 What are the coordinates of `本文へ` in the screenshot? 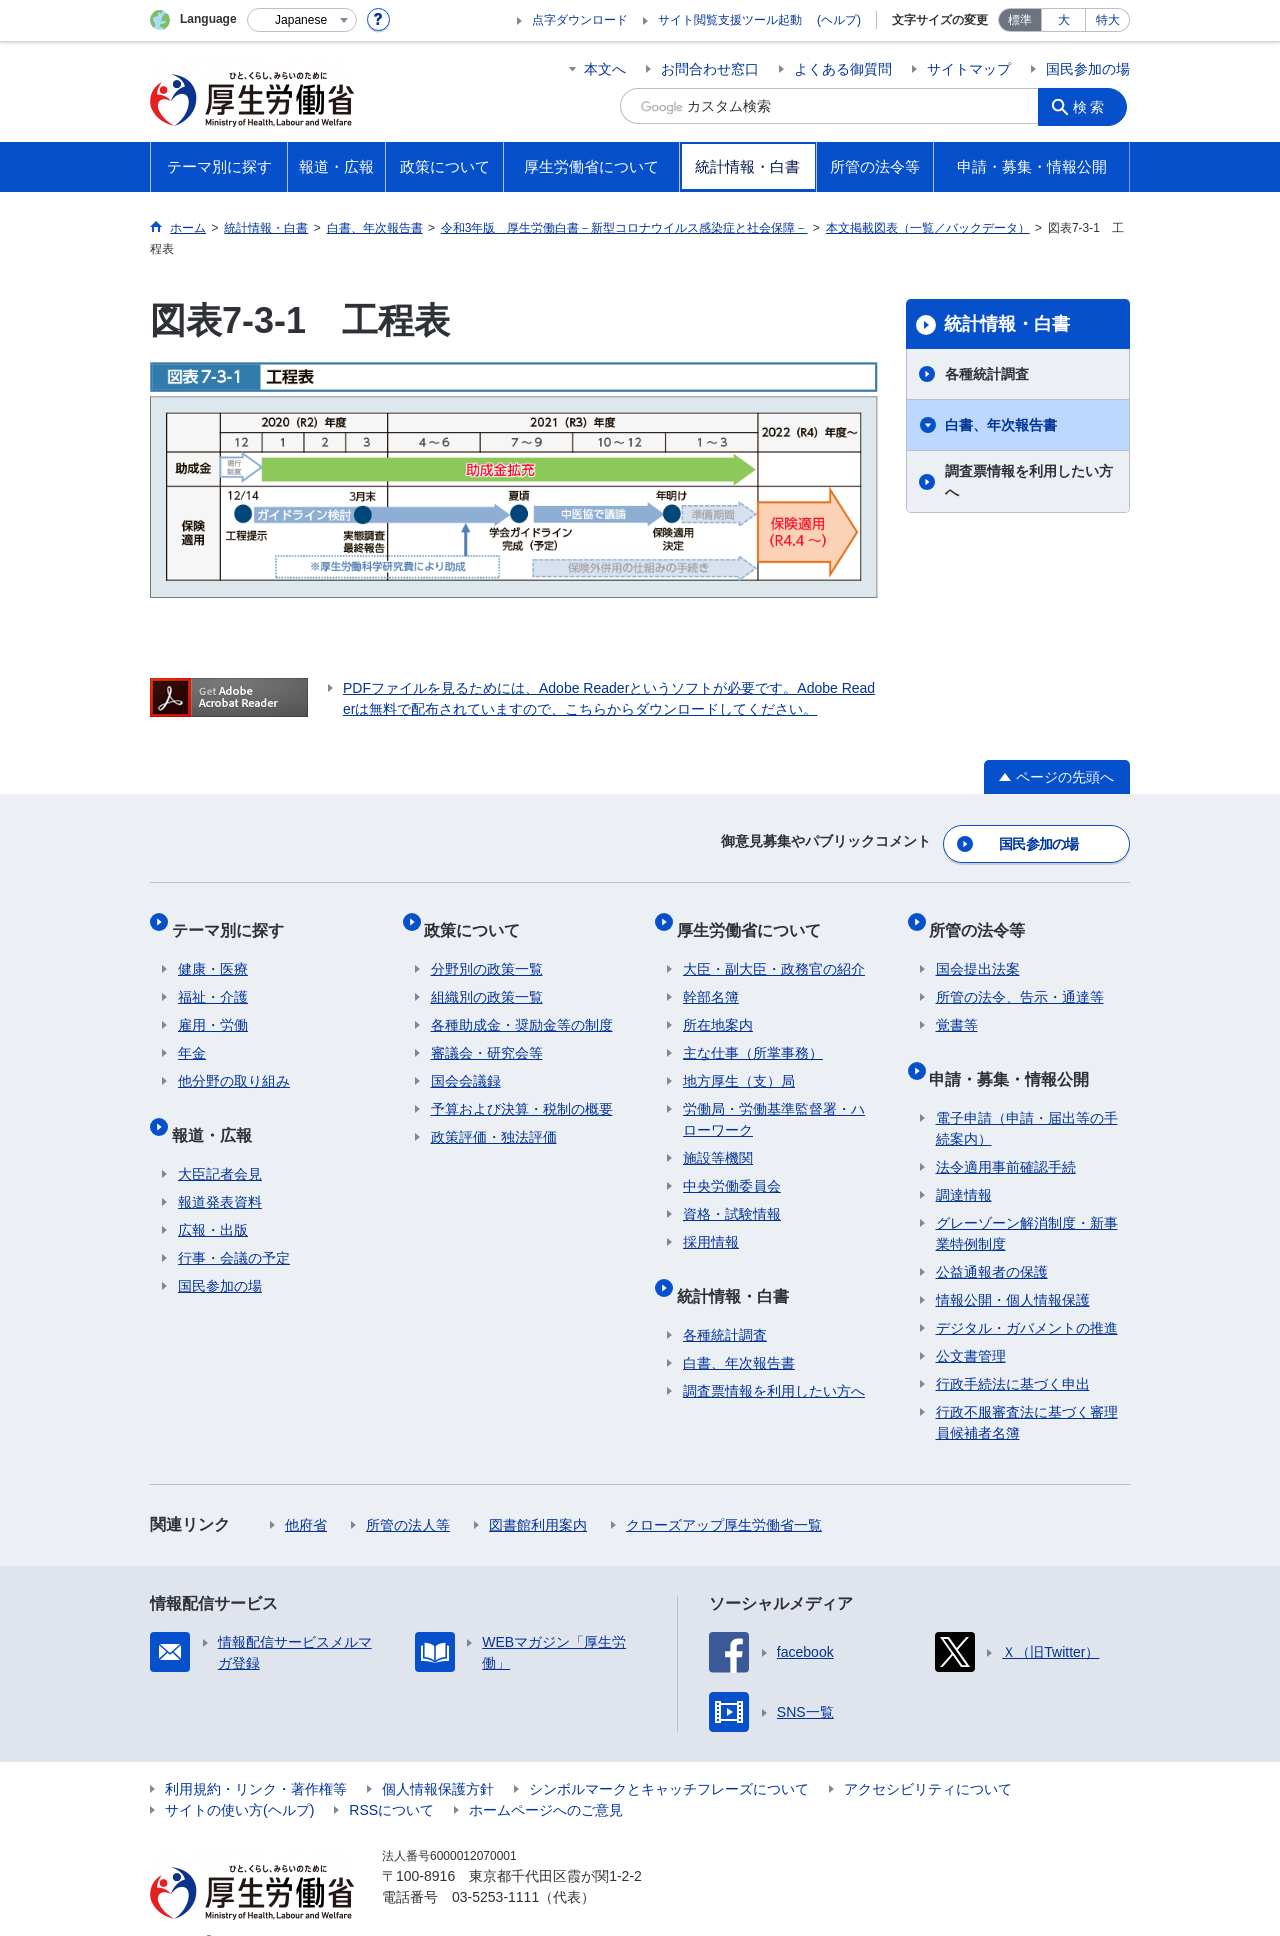 It's located at (605, 69).